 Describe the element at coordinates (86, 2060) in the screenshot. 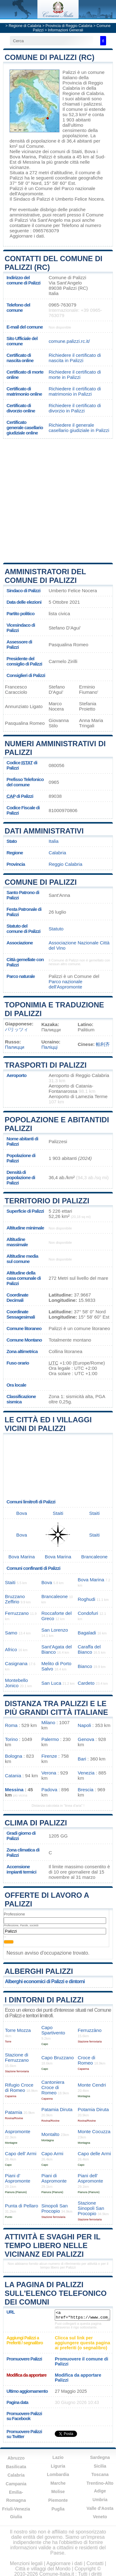

I see `Croce di Romeo` at that location.